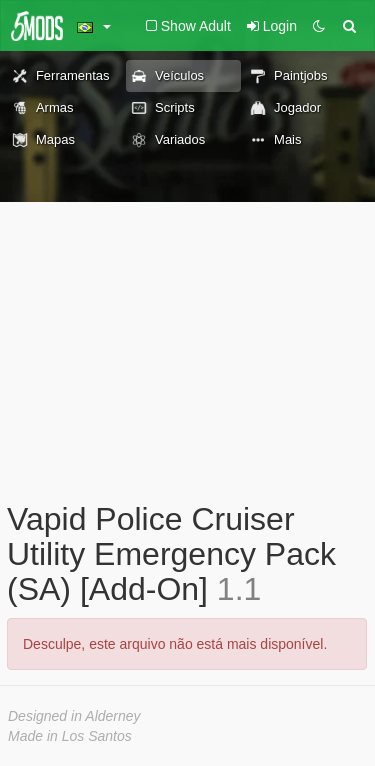 Image resolution: width=375 pixels, height=766 pixels. I want to click on Made in Los Santos, so click(70, 736).